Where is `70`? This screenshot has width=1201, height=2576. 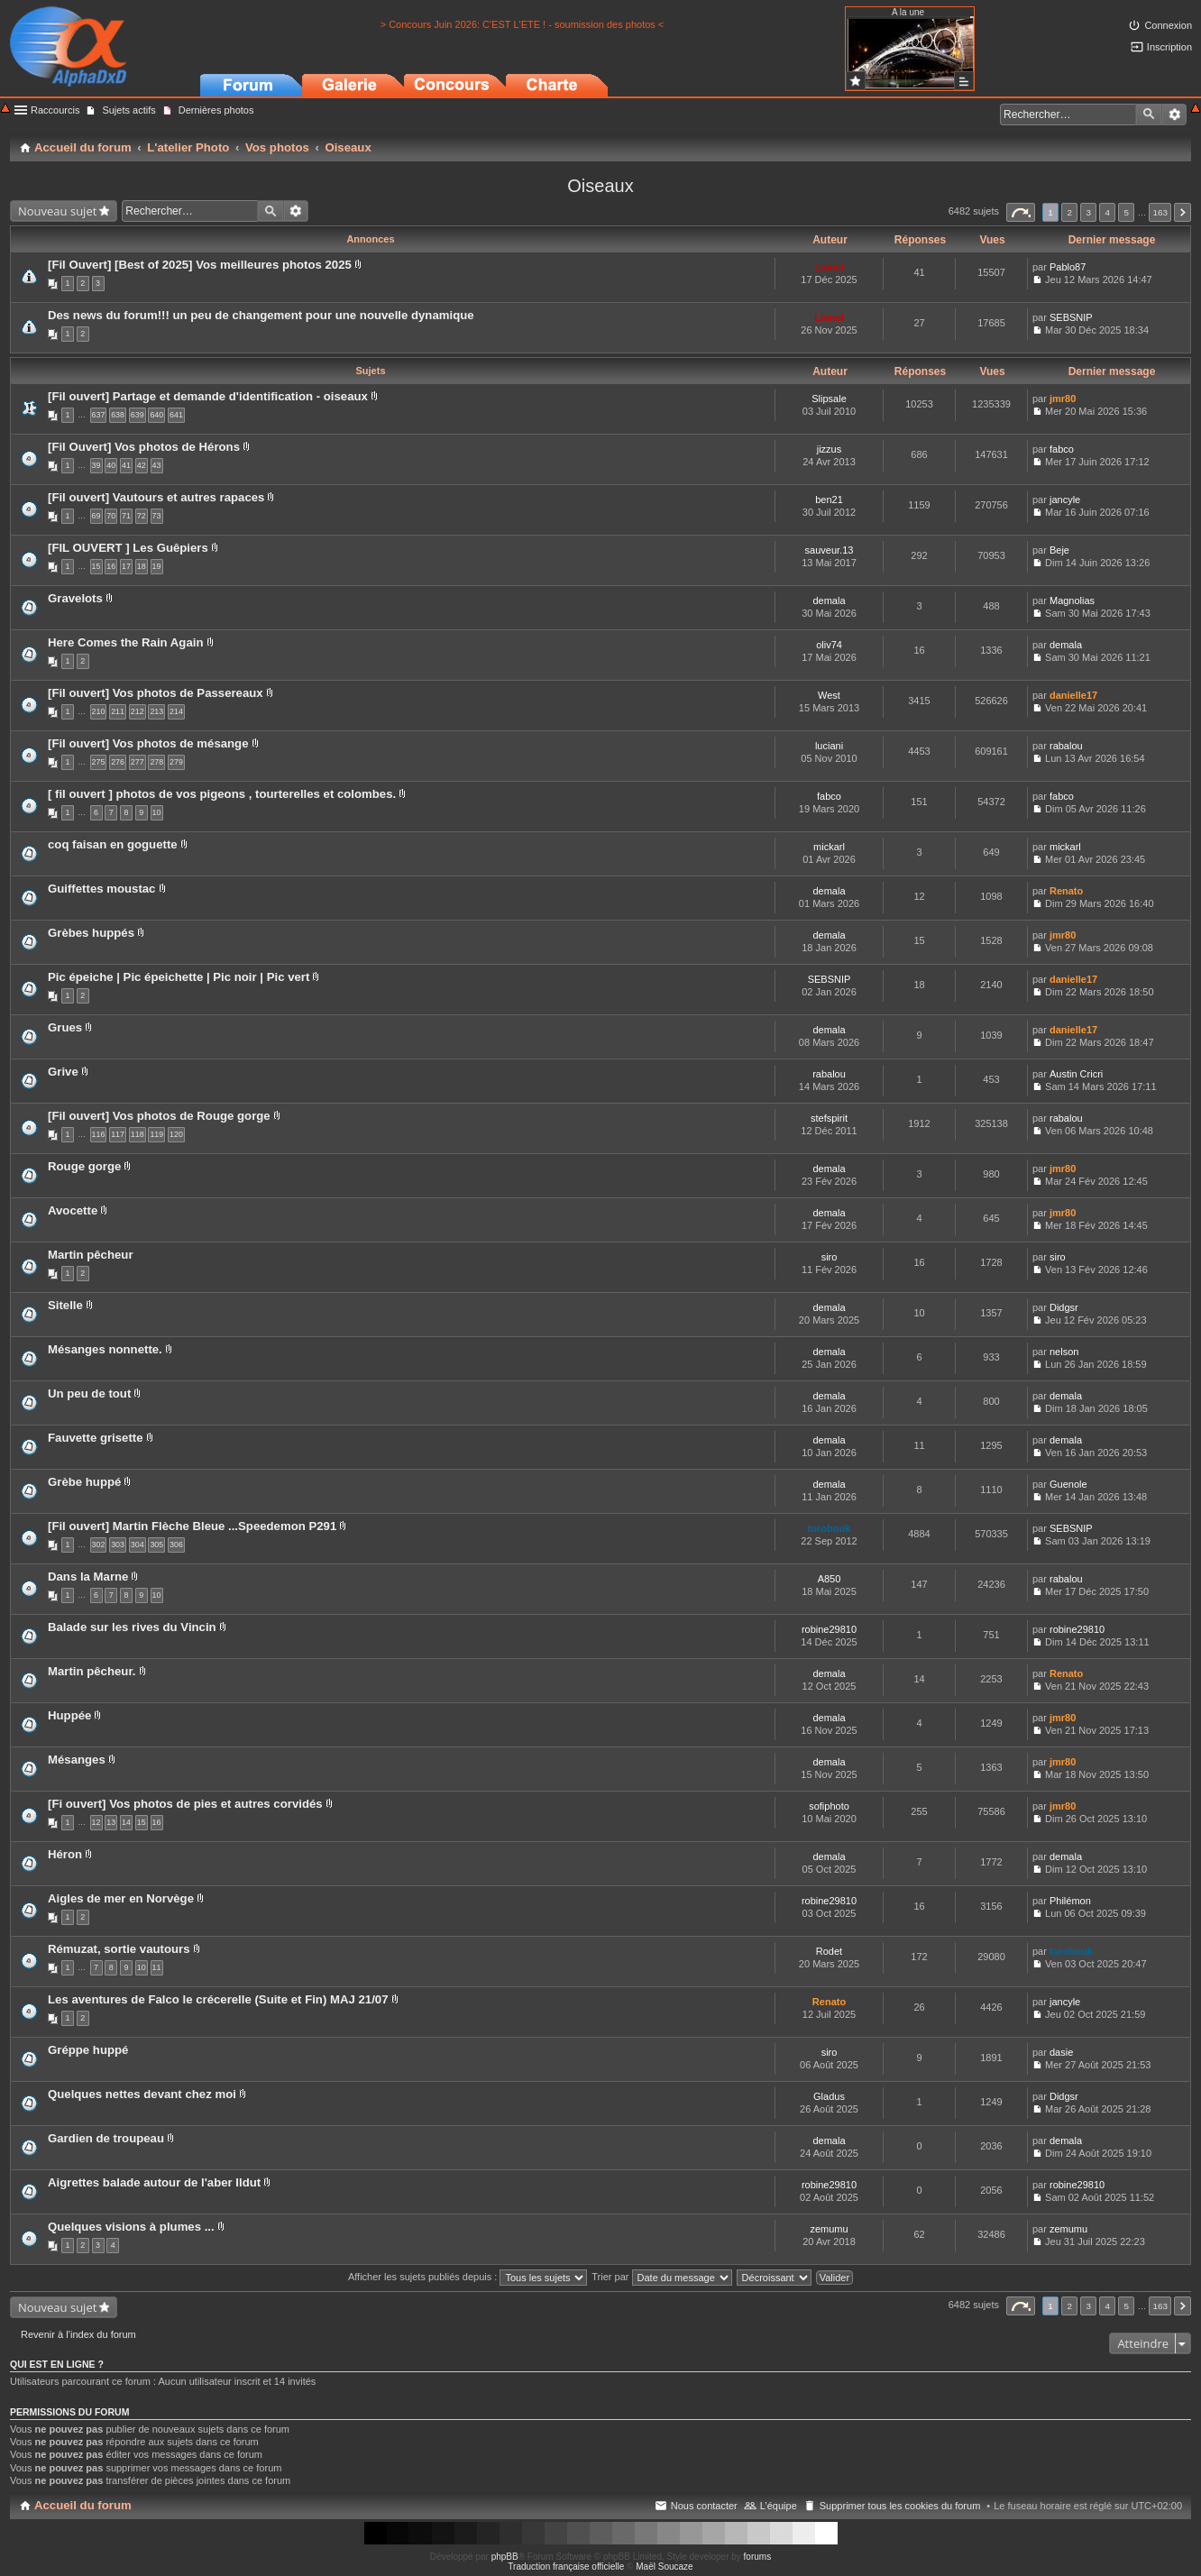 70 is located at coordinates (110, 515).